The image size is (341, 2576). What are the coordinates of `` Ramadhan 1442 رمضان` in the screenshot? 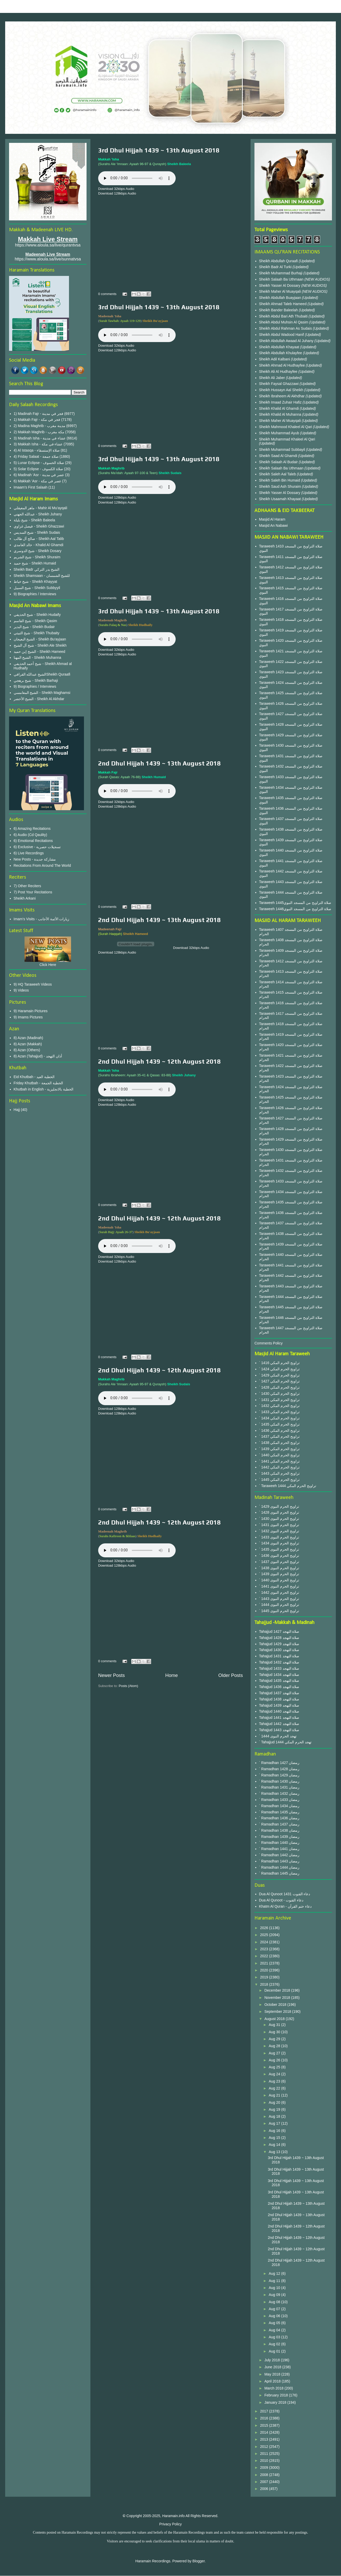 It's located at (279, 1855).